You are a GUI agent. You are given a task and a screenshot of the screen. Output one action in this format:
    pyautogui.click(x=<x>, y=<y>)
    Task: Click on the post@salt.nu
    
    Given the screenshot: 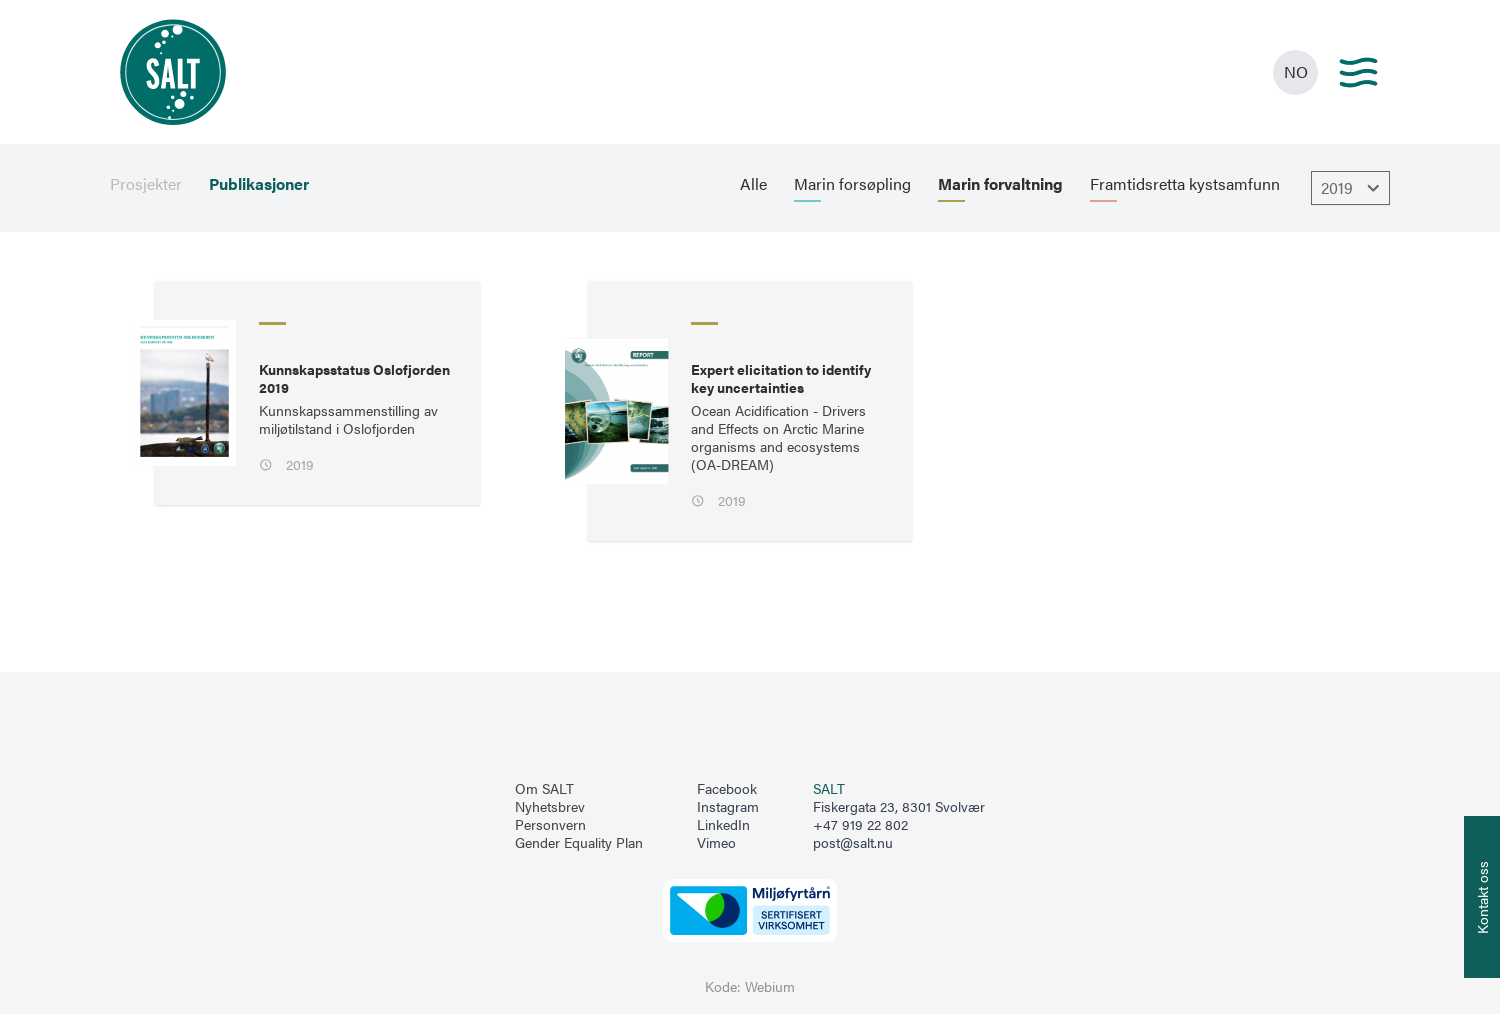 What is the action you would take?
    pyautogui.click(x=853, y=842)
    